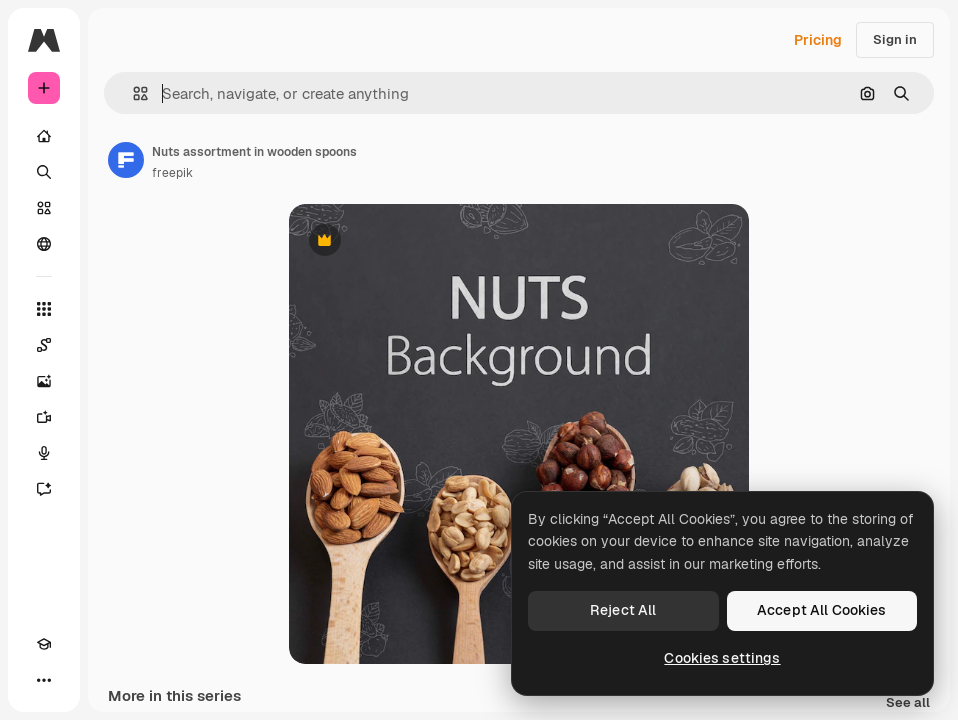  What do you see at coordinates (132, 93) in the screenshot?
I see `[button]` at bounding box center [132, 93].